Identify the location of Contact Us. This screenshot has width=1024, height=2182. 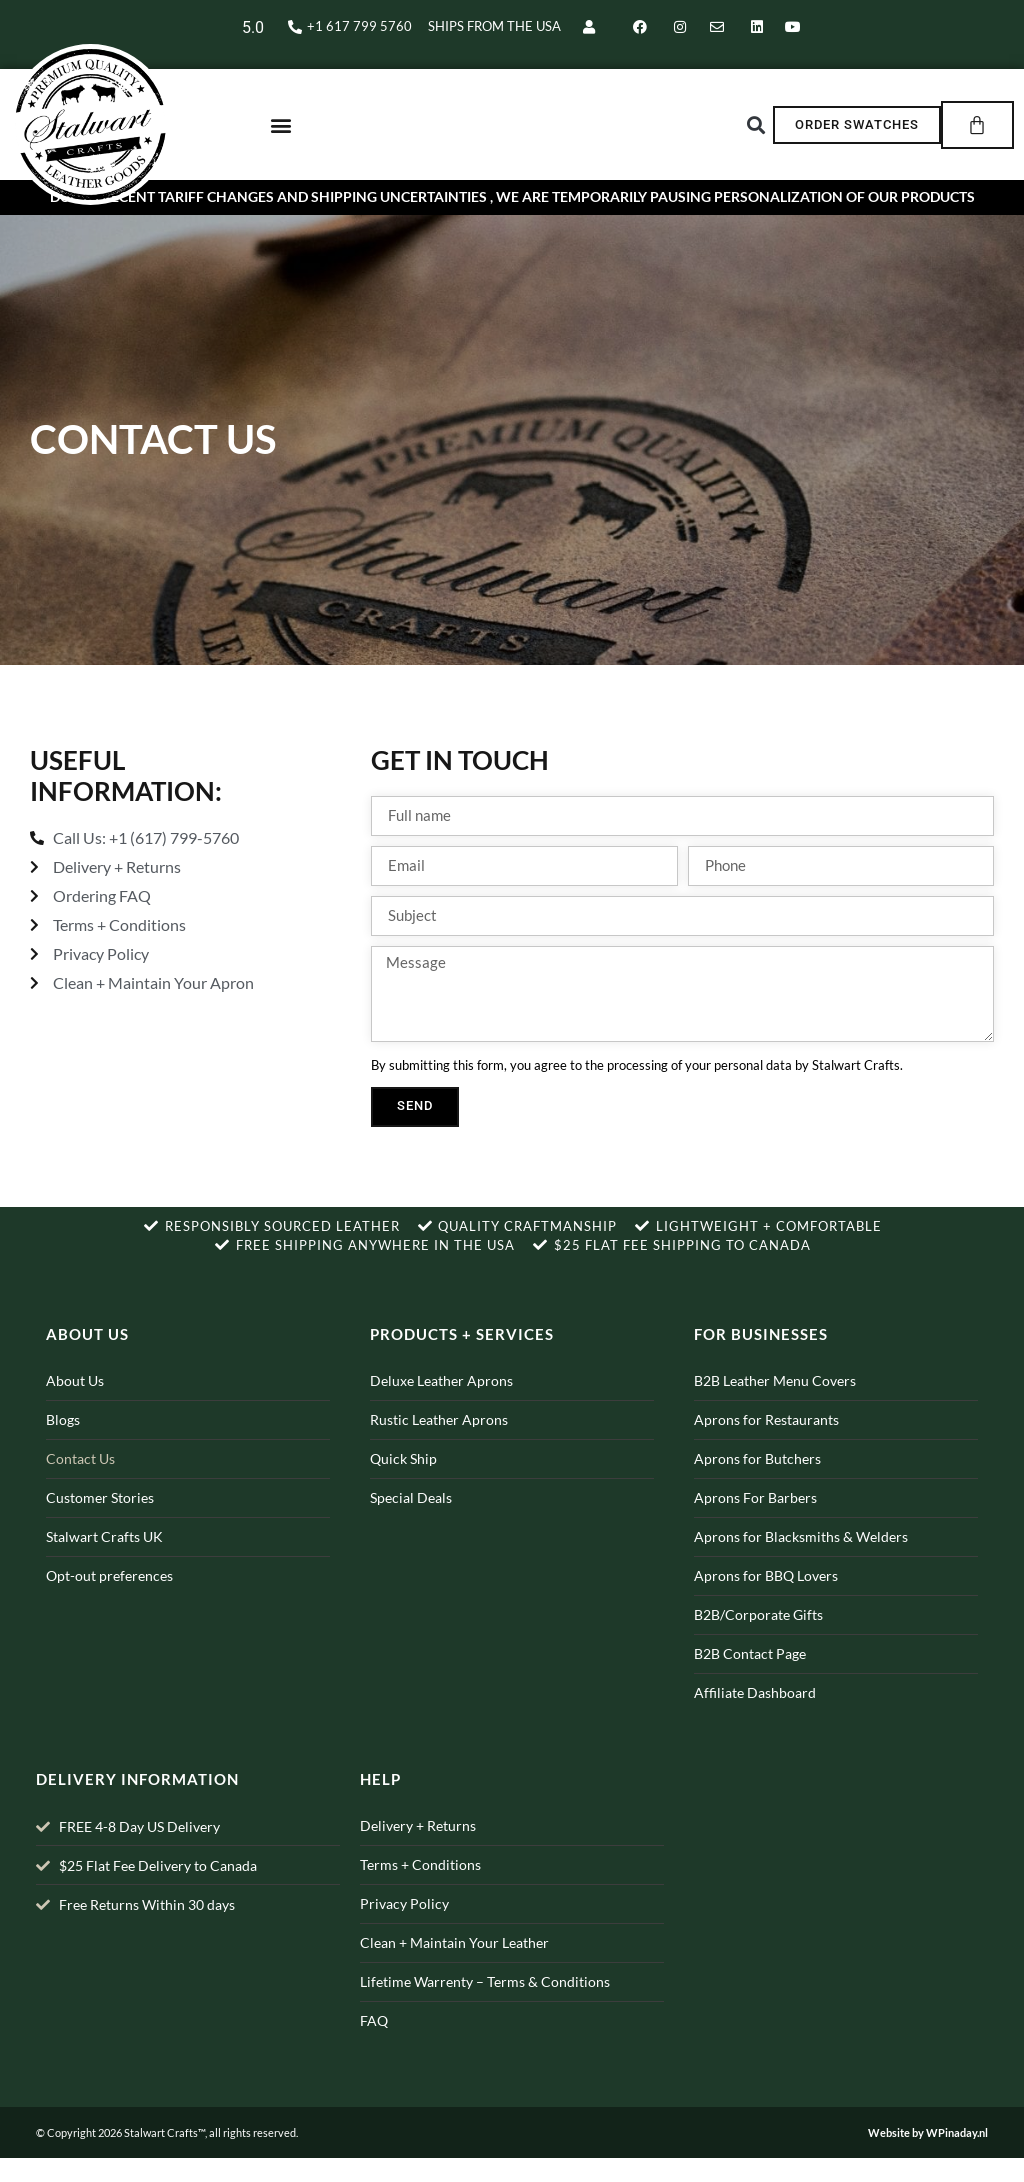
(80, 1482).